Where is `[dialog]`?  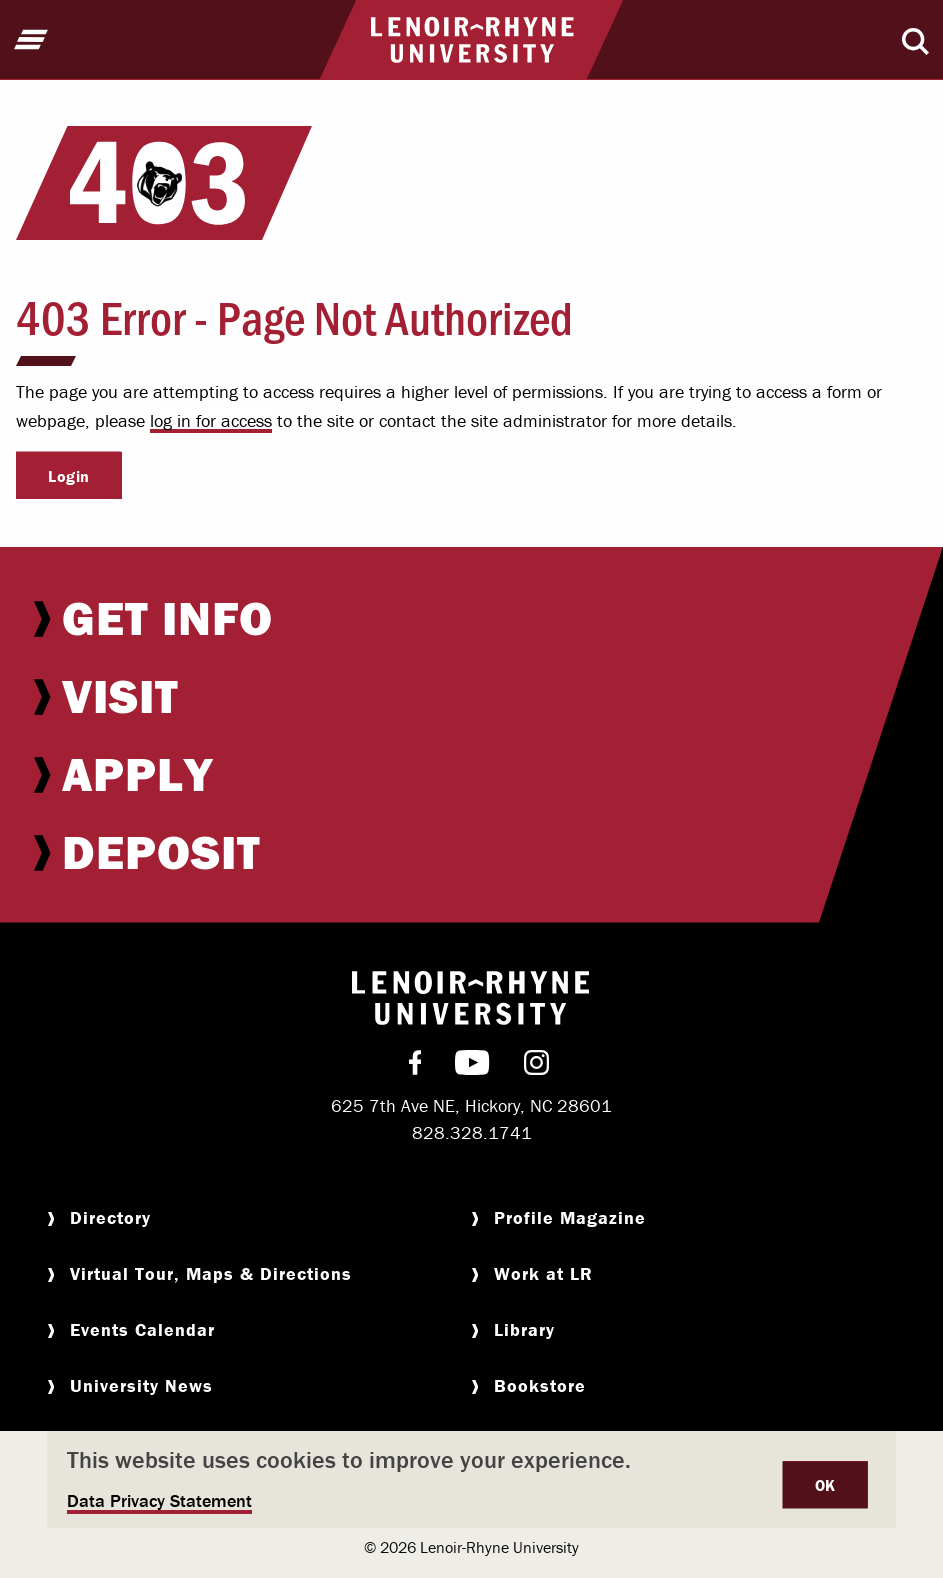
[dialog] is located at coordinates (471, 1479).